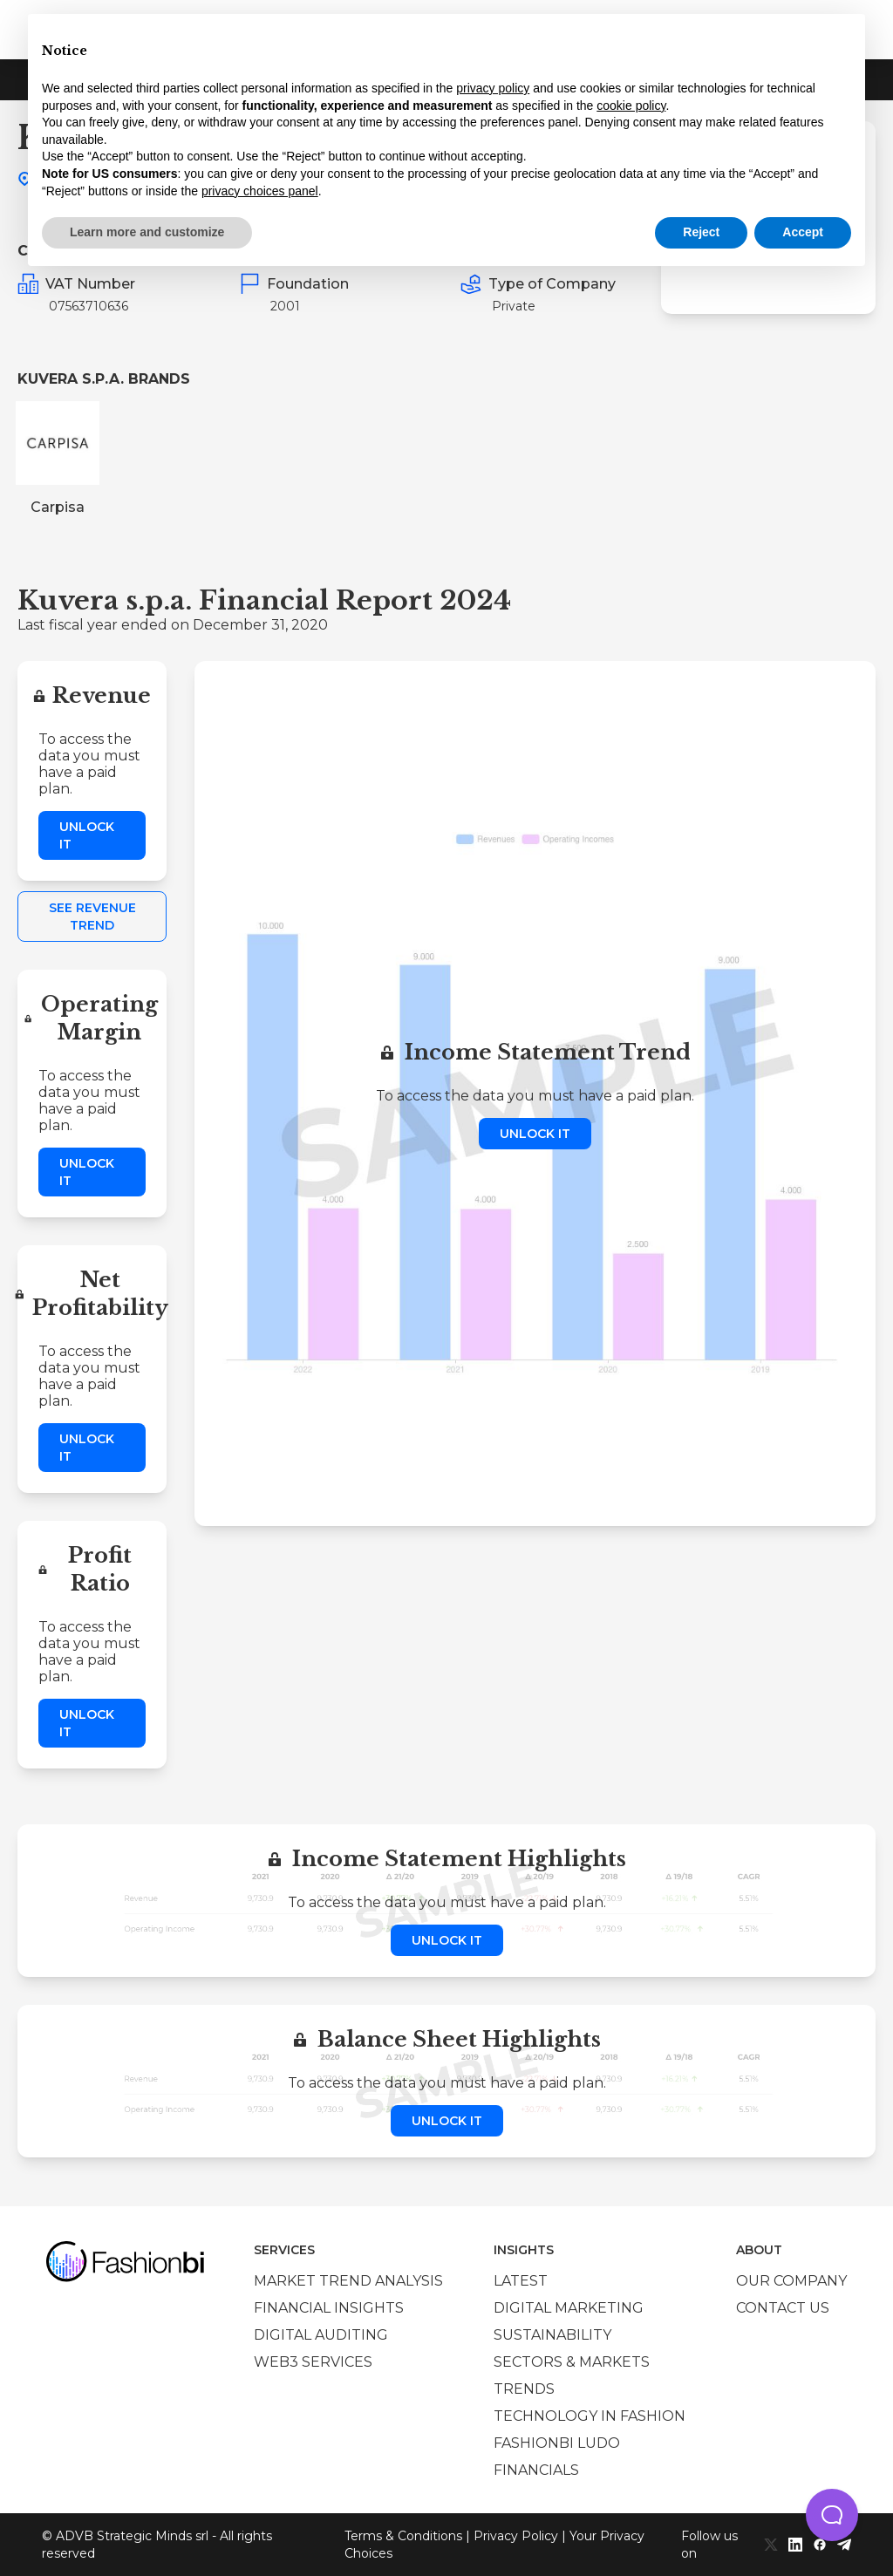 Image resolution: width=893 pixels, height=2576 pixels. I want to click on Financial insights, so click(329, 2308).